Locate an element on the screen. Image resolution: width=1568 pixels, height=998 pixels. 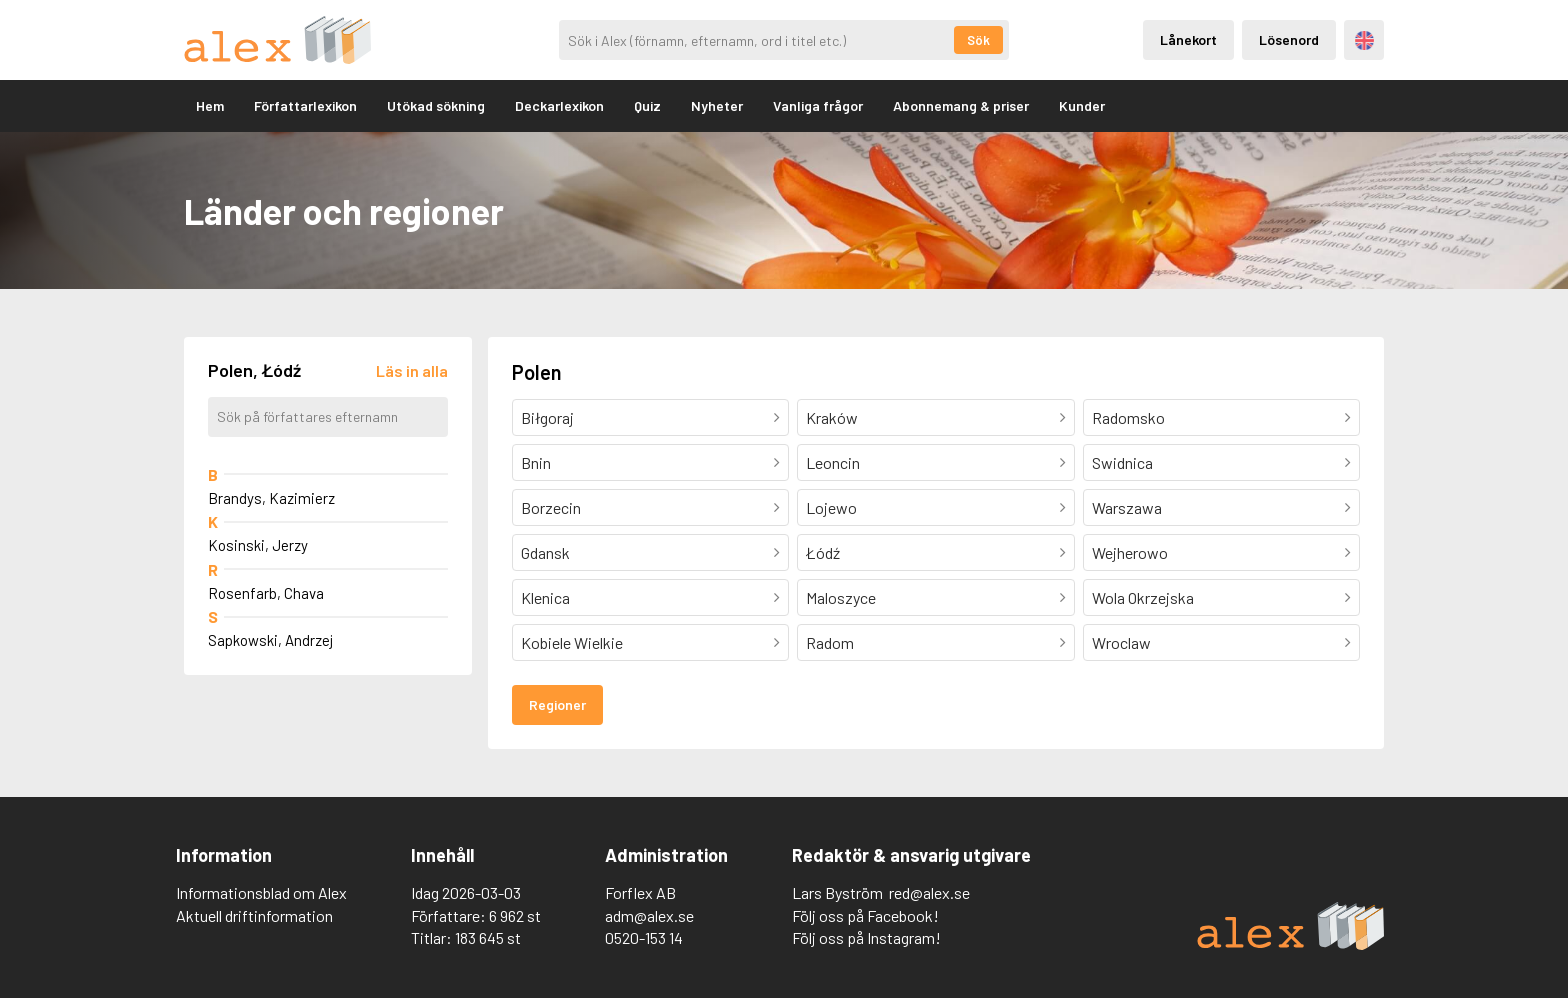
Gdansk is located at coordinates (545, 552).